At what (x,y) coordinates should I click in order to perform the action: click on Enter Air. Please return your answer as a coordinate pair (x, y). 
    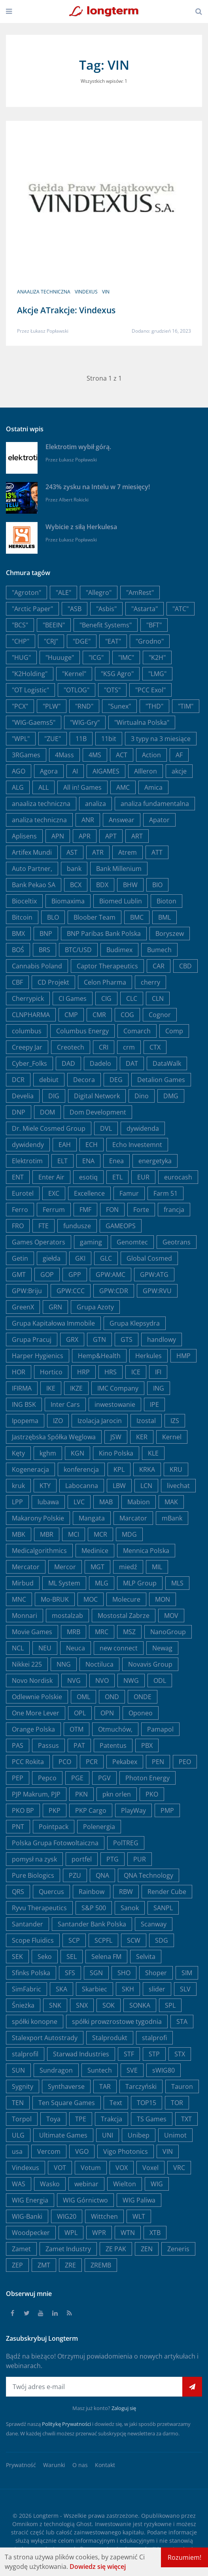
    Looking at the image, I should click on (51, 1177).